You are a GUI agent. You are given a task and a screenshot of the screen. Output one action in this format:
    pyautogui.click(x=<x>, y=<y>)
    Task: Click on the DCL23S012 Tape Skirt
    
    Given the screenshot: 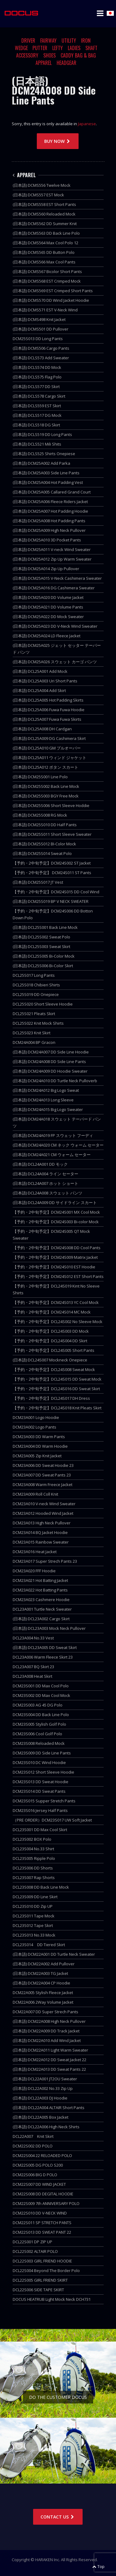 What is the action you would take?
    pyautogui.click(x=33, y=1925)
    